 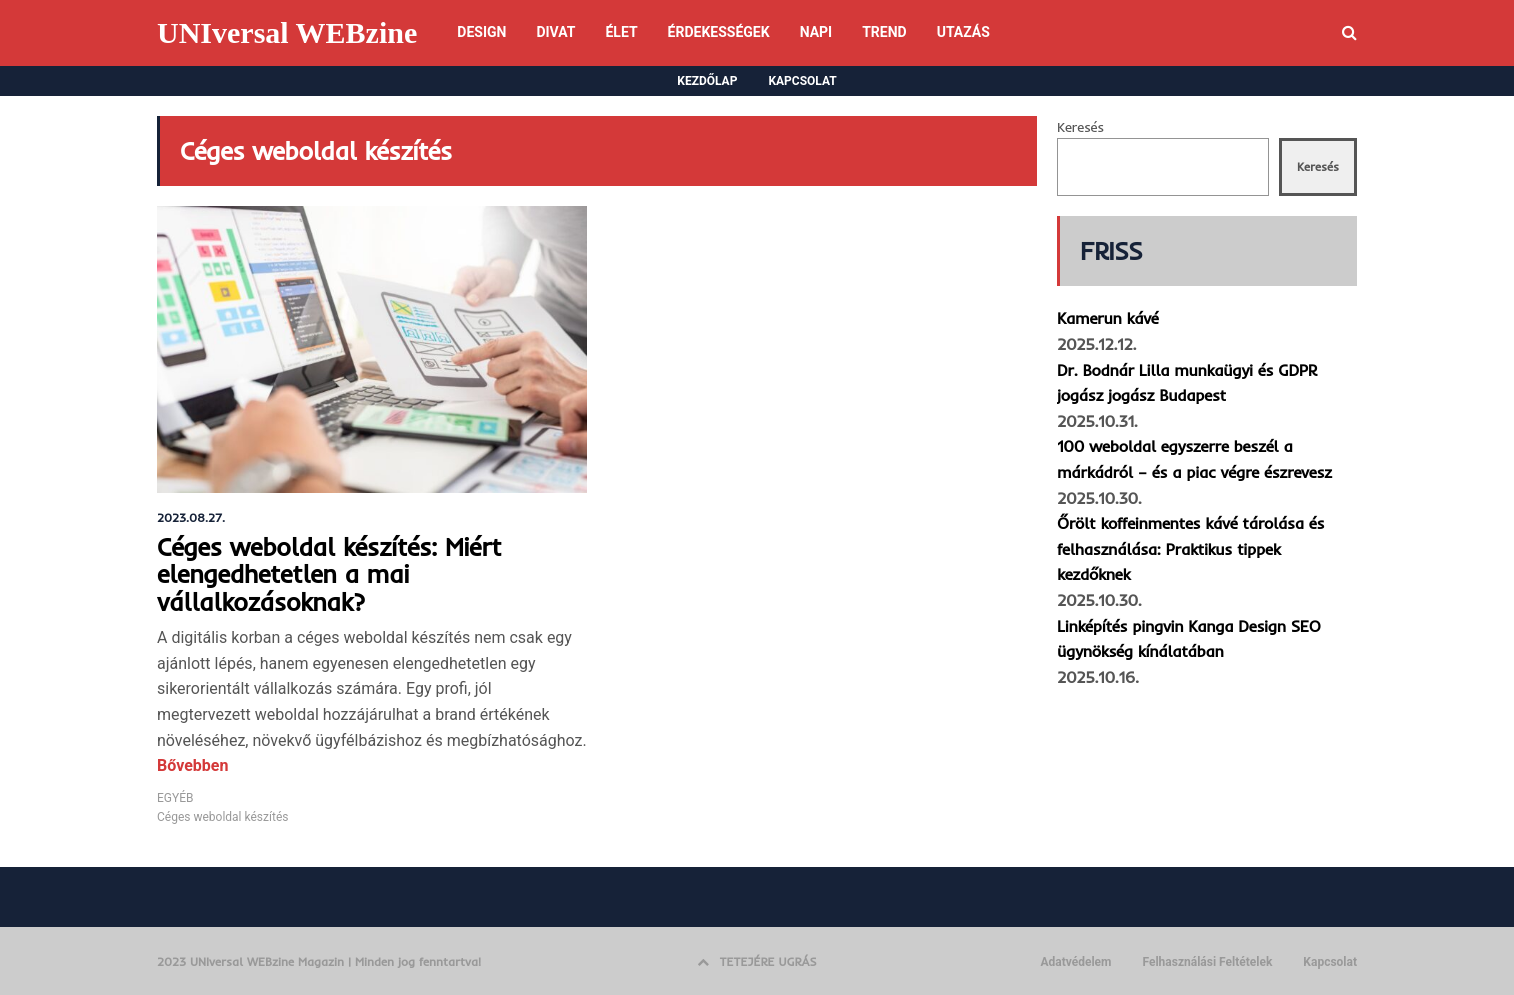 What do you see at coordinates (222, 817) in the screenshot?
I see `Céges weboldal készítés` at bounding box center [222, 817].